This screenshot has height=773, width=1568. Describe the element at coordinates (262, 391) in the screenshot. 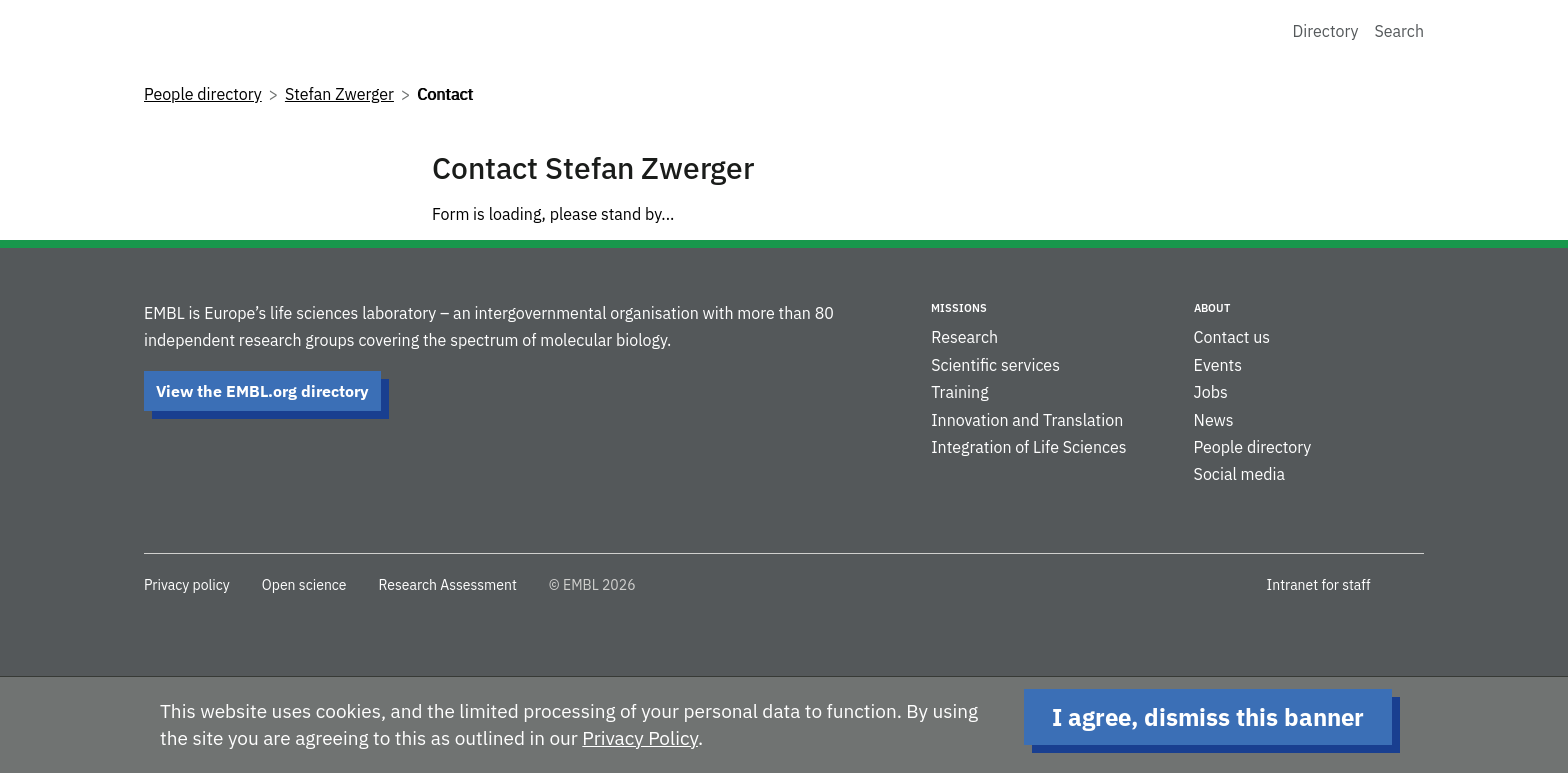

I see `View the EMBL.org directory` at that location.